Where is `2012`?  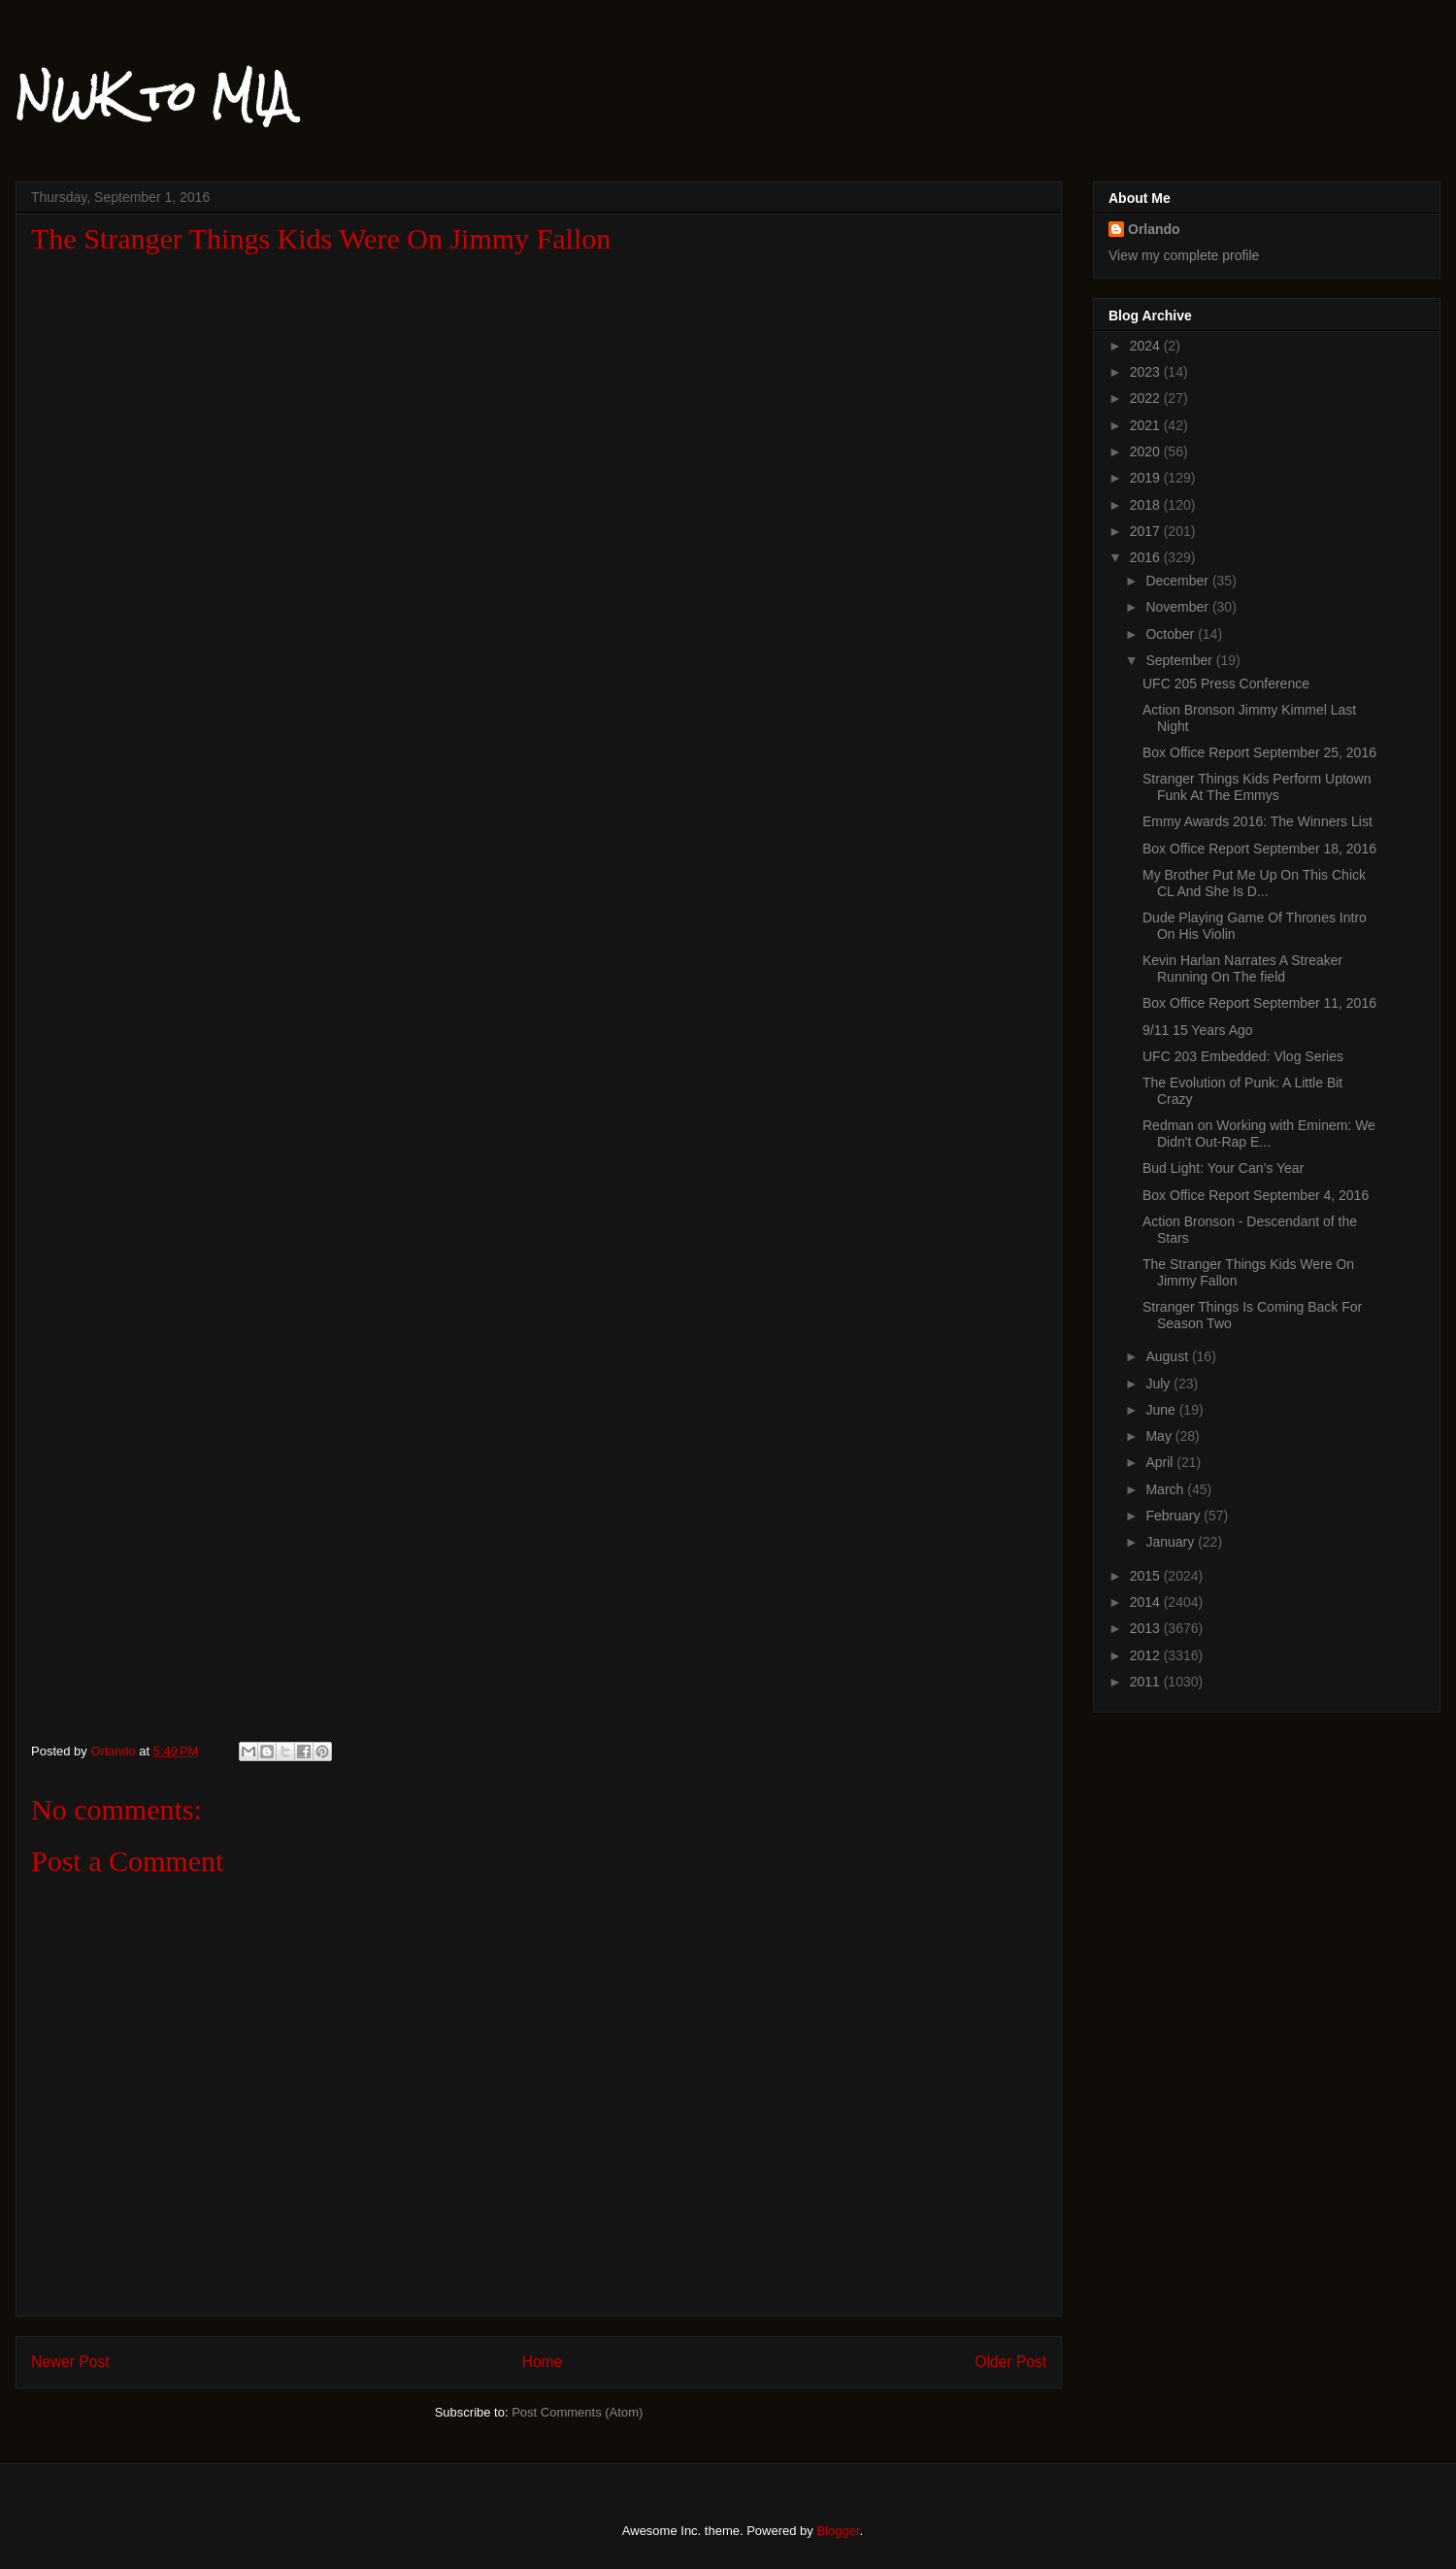
2012 is located at coordinates (1147, 1655).